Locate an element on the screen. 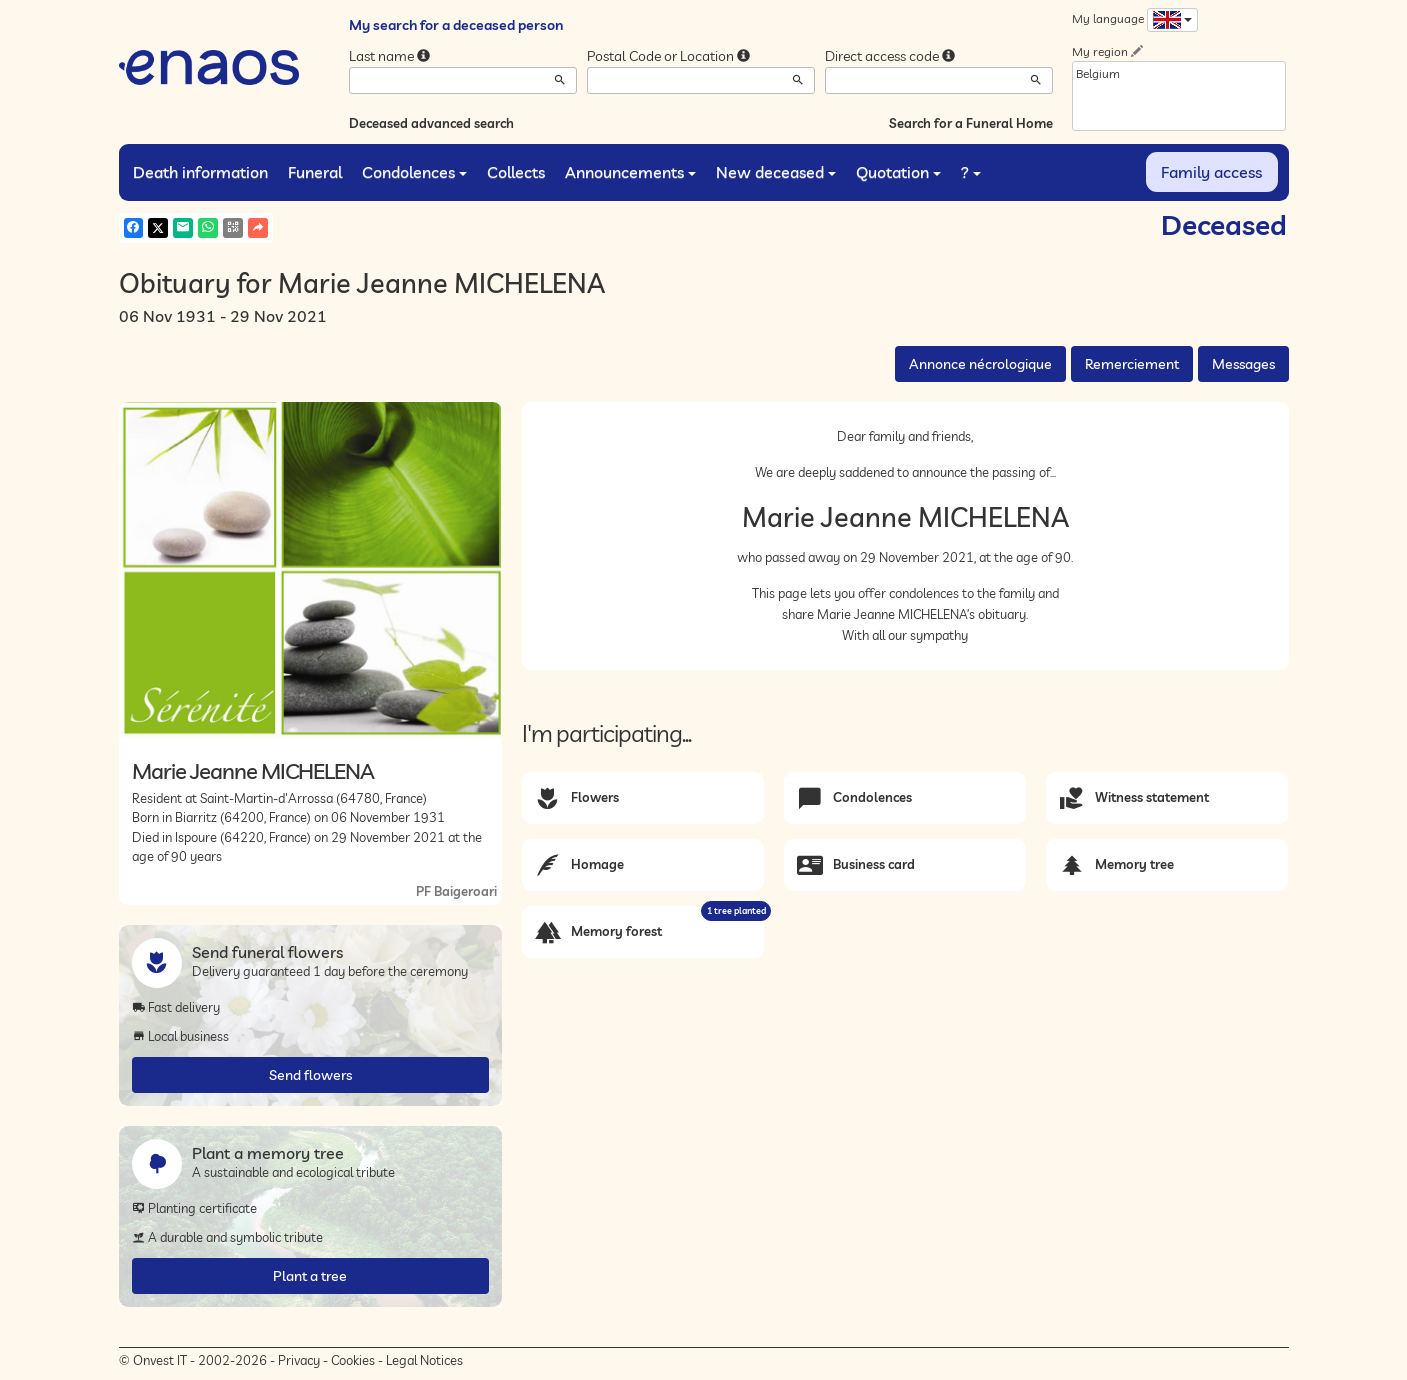 This screenshot has height=1380, width=1407. Cookies is located at coordinates (353, 1360).